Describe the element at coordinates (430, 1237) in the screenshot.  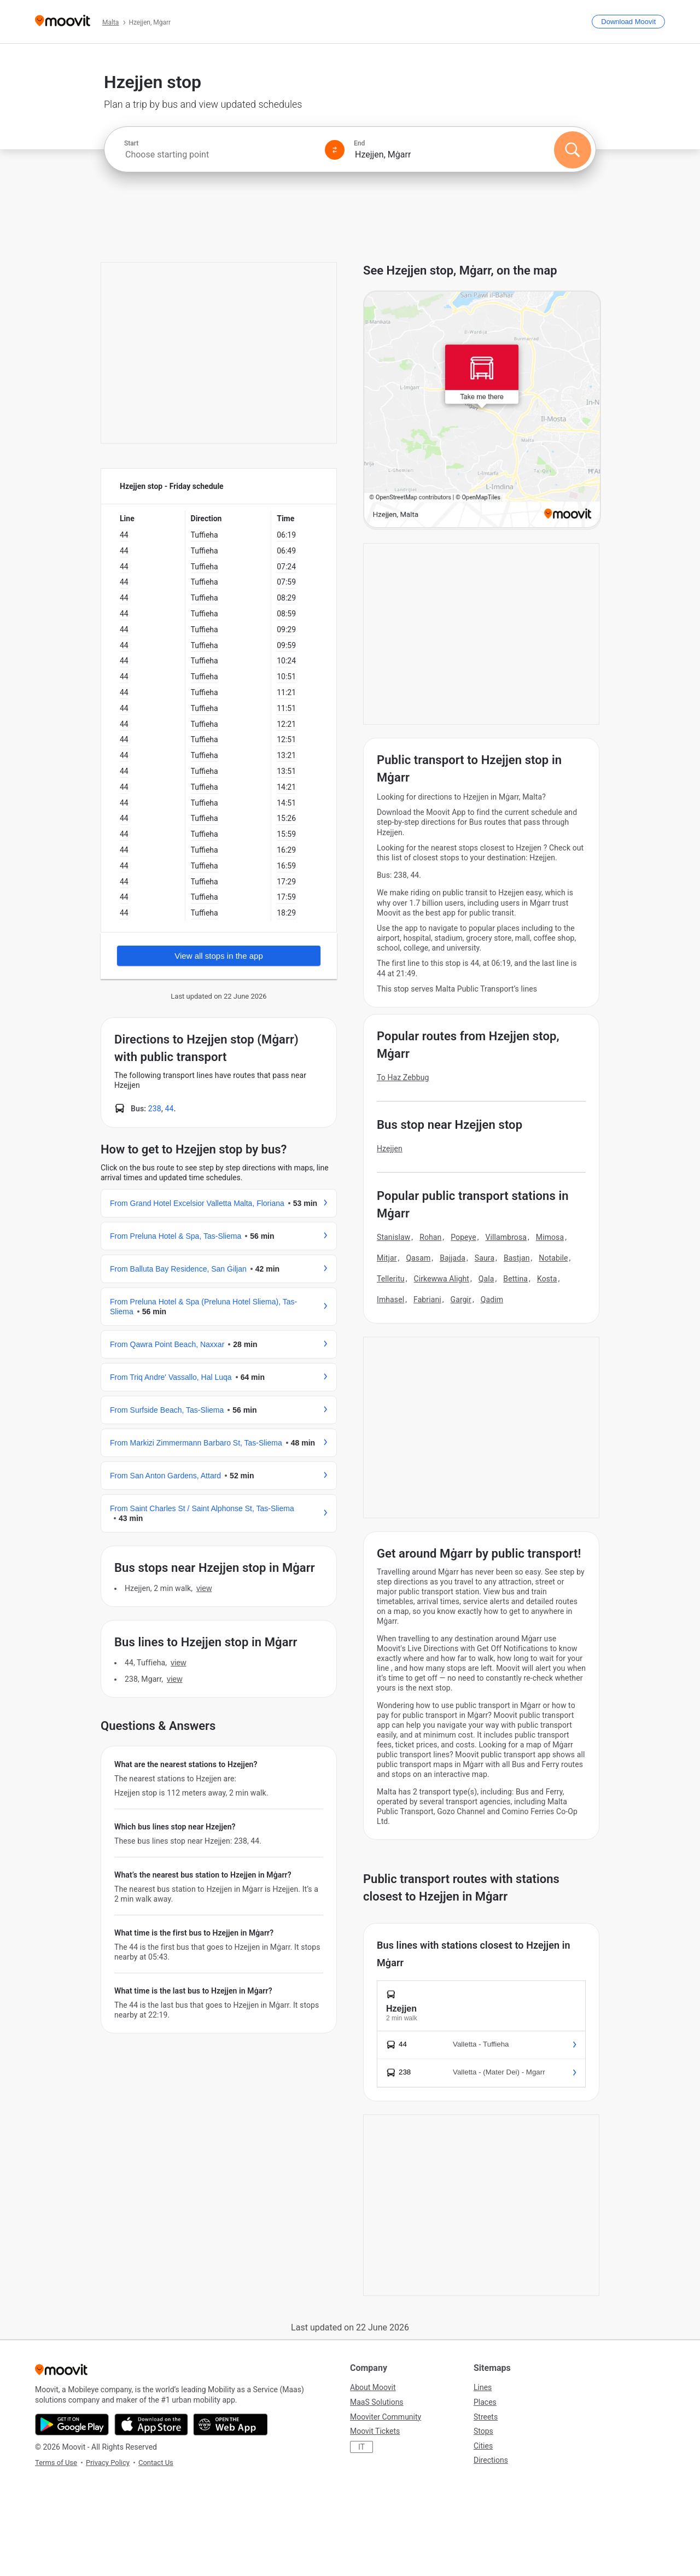
I see `Rohan` at that location.